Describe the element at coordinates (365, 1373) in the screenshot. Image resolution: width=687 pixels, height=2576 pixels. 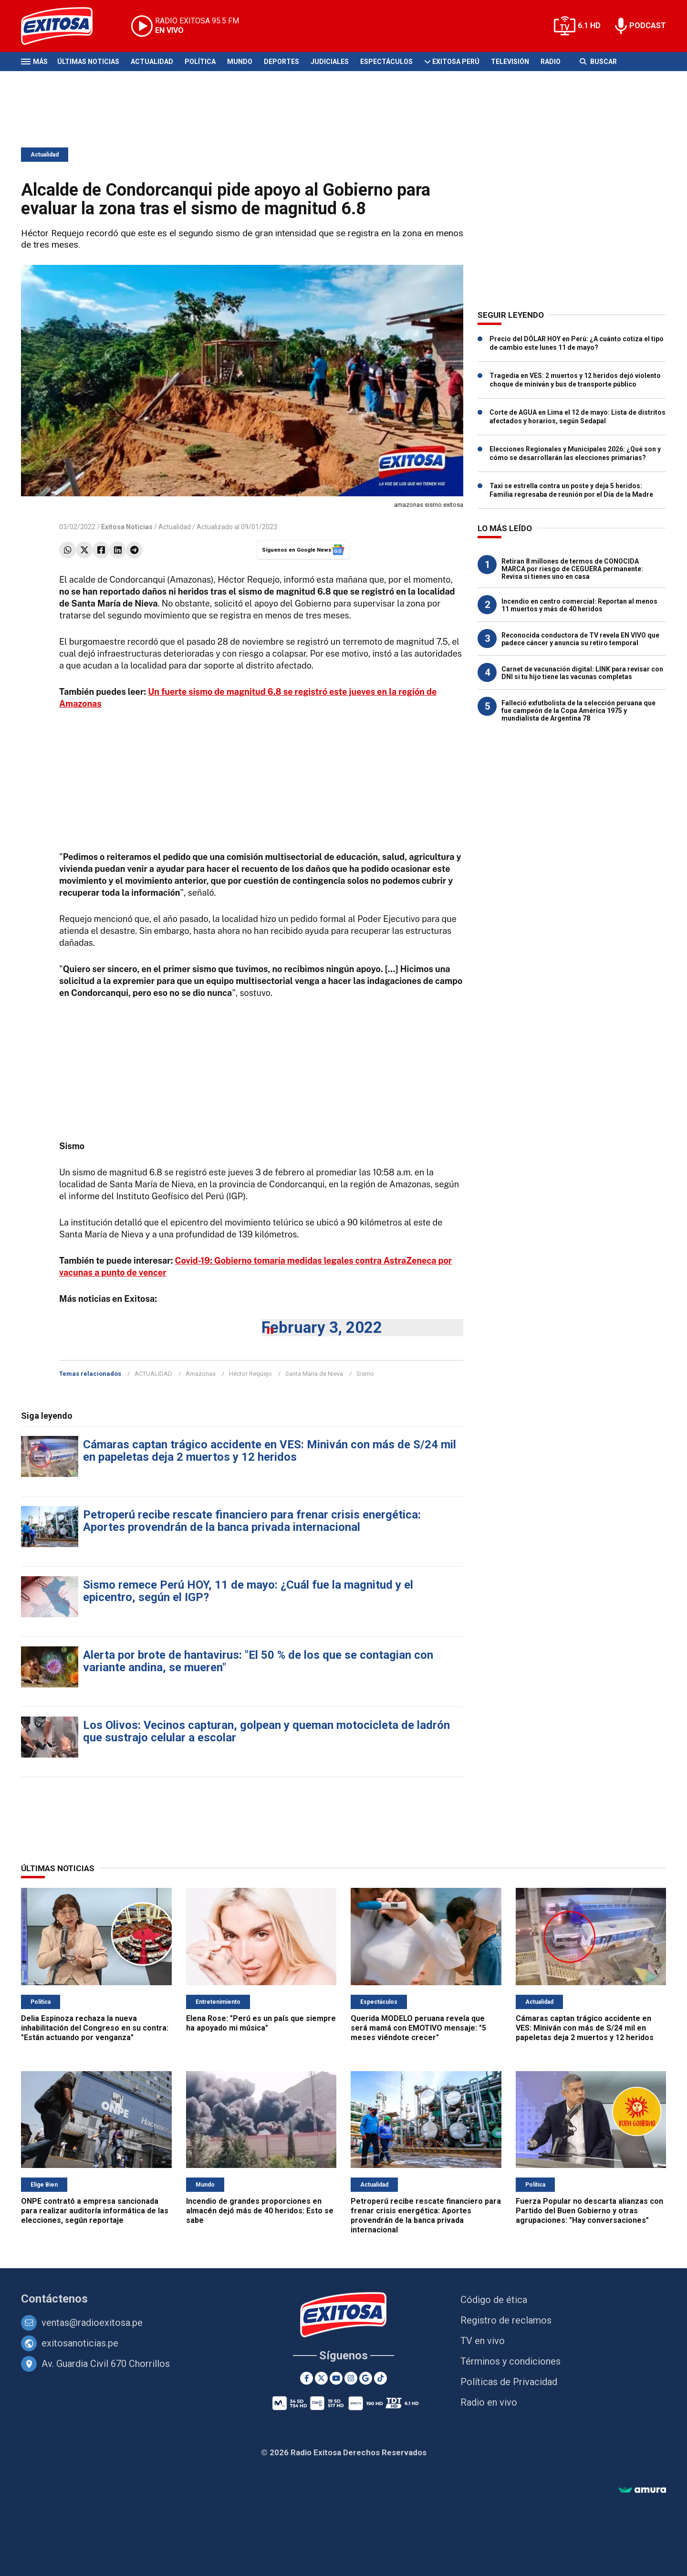
I see `Sismo` at that location.